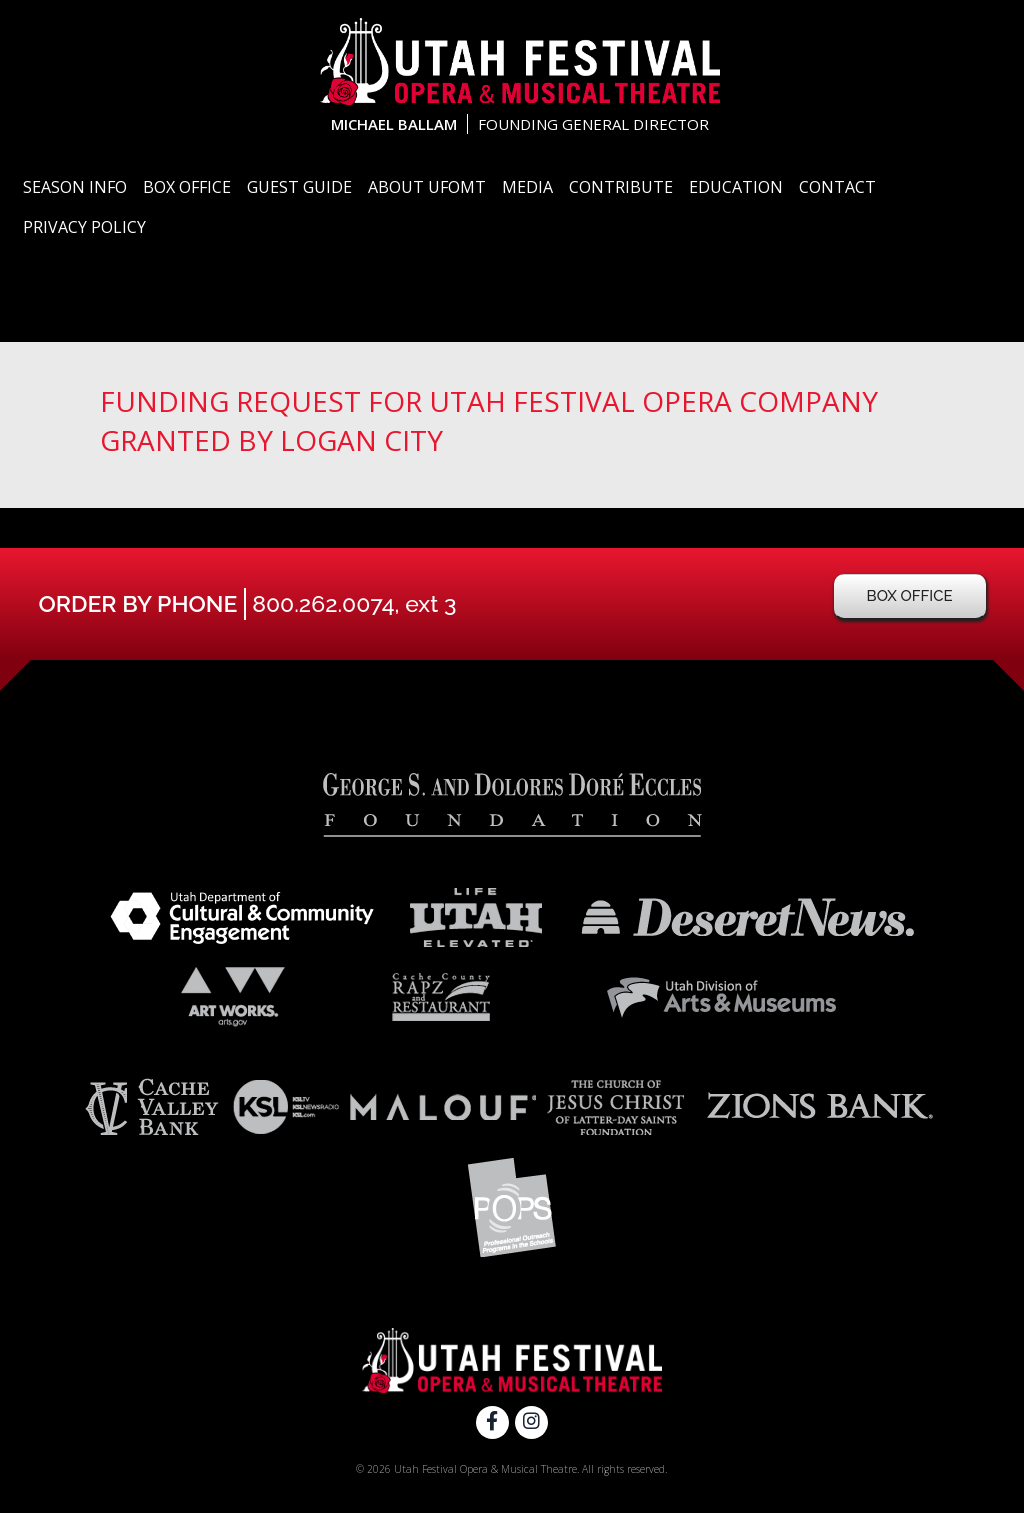  I want to click on Education, so click(736, 187).